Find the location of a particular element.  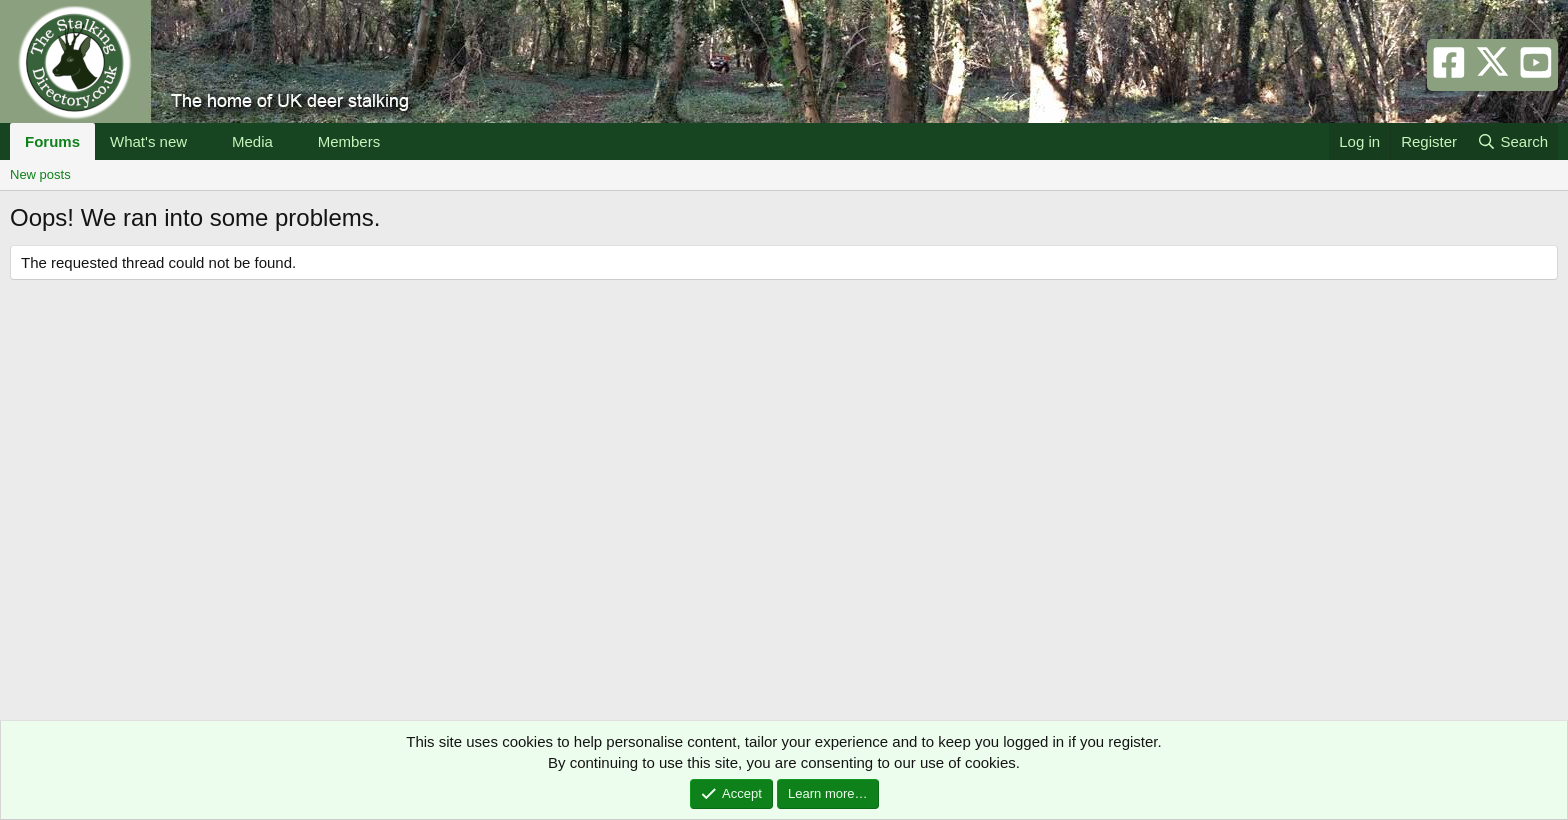

Forums is located at coordinates (52, 141).